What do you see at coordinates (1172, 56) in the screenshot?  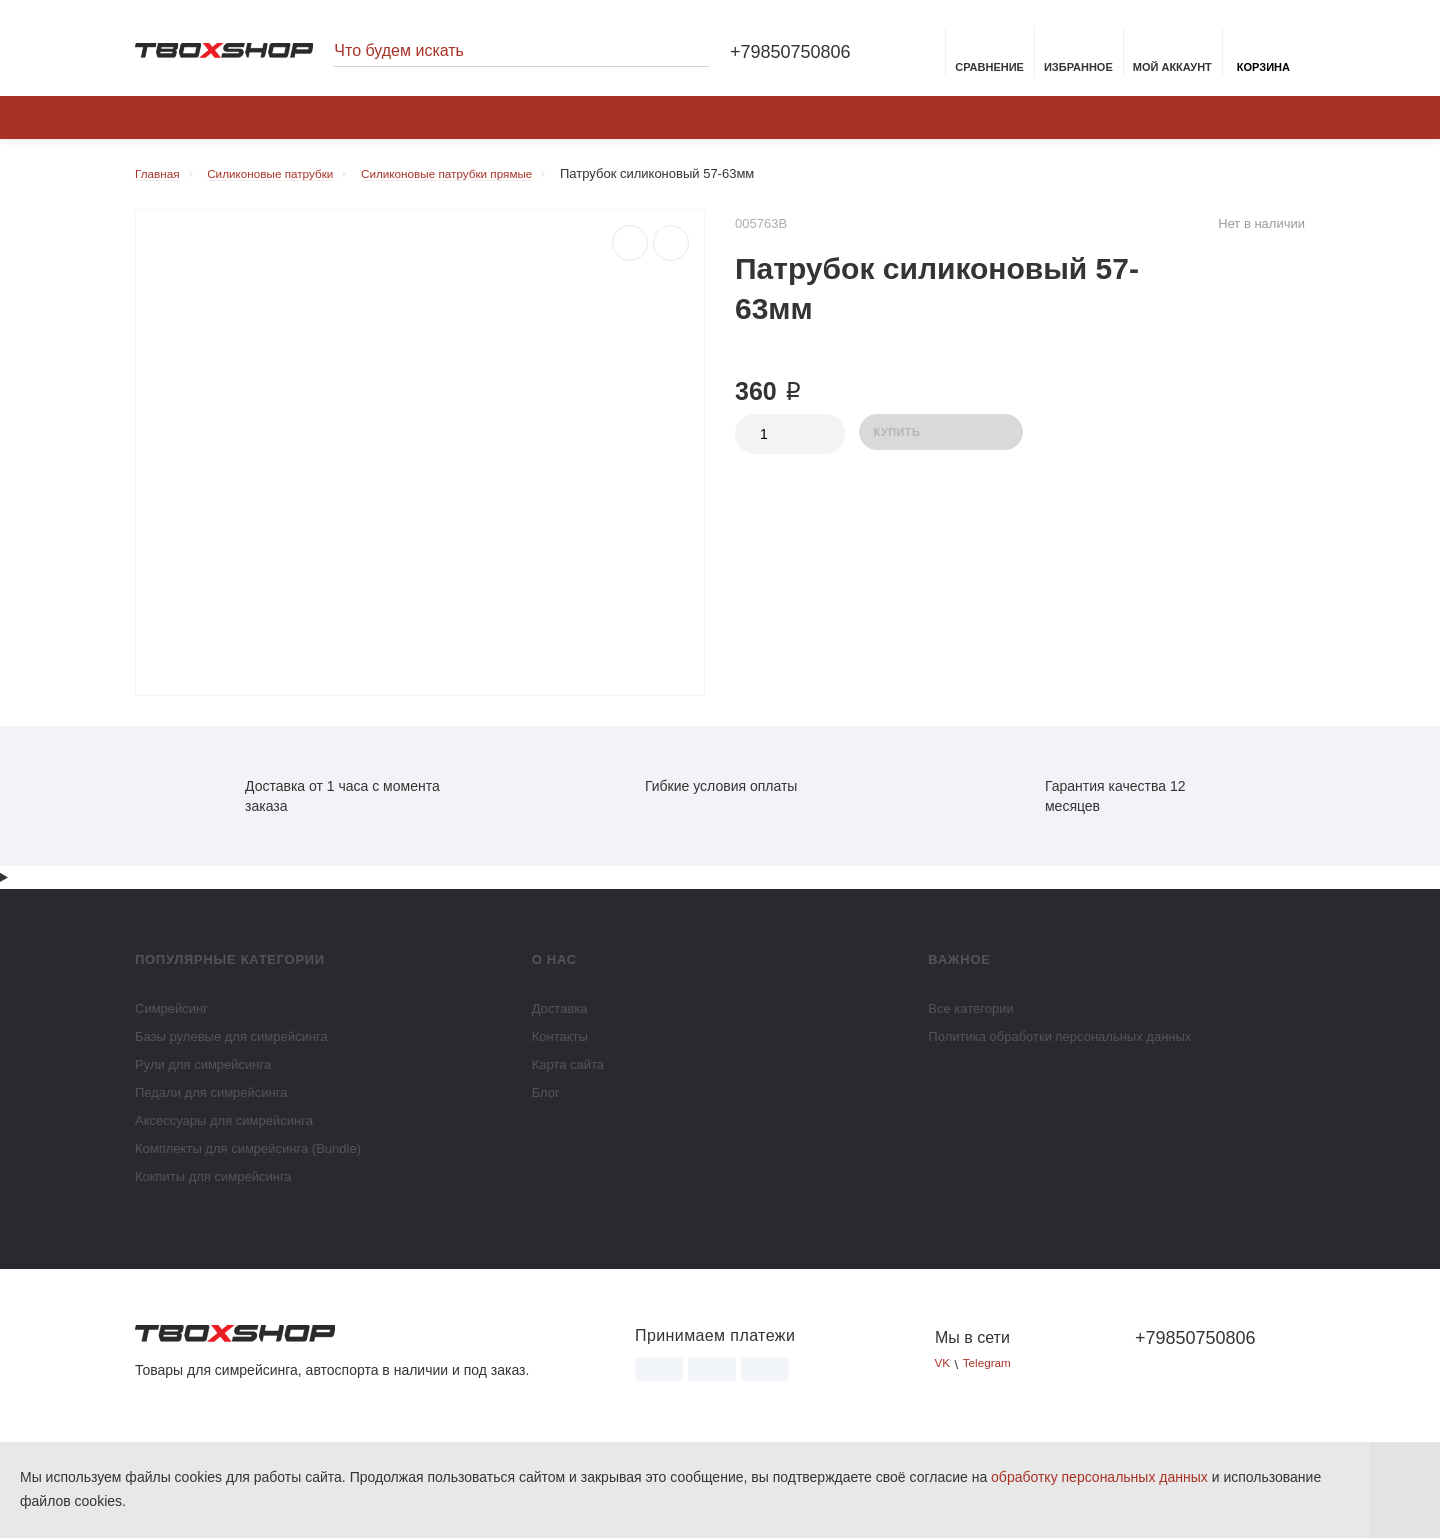 I see `Мой аккаунт` at bounding box center [1172, 56].